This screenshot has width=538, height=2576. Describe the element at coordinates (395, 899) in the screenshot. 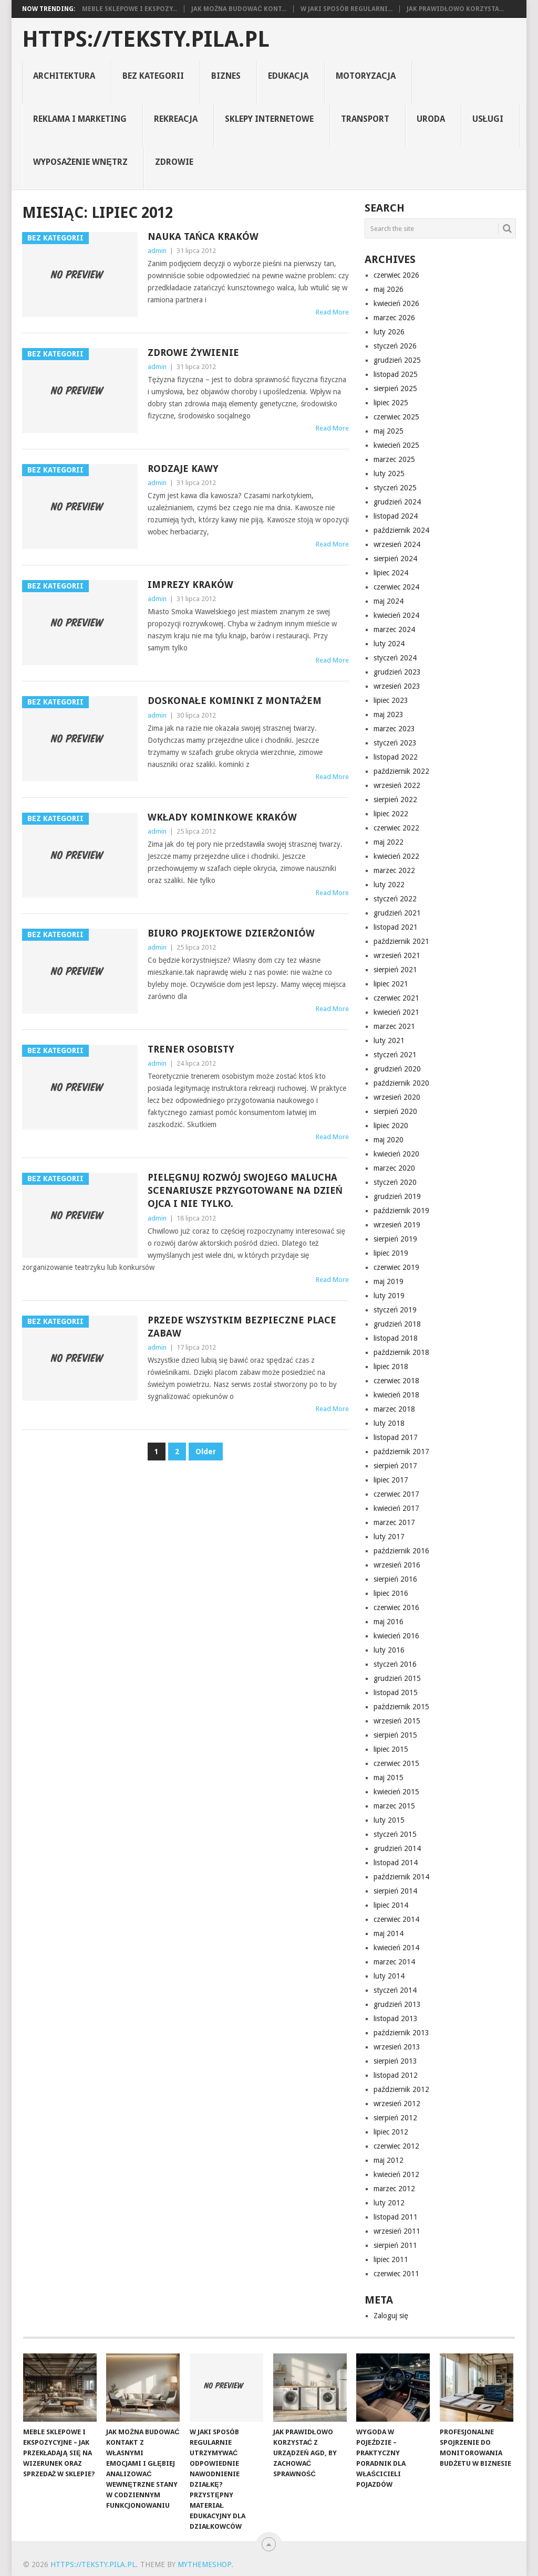

I see `styczeń 2022` at that location.